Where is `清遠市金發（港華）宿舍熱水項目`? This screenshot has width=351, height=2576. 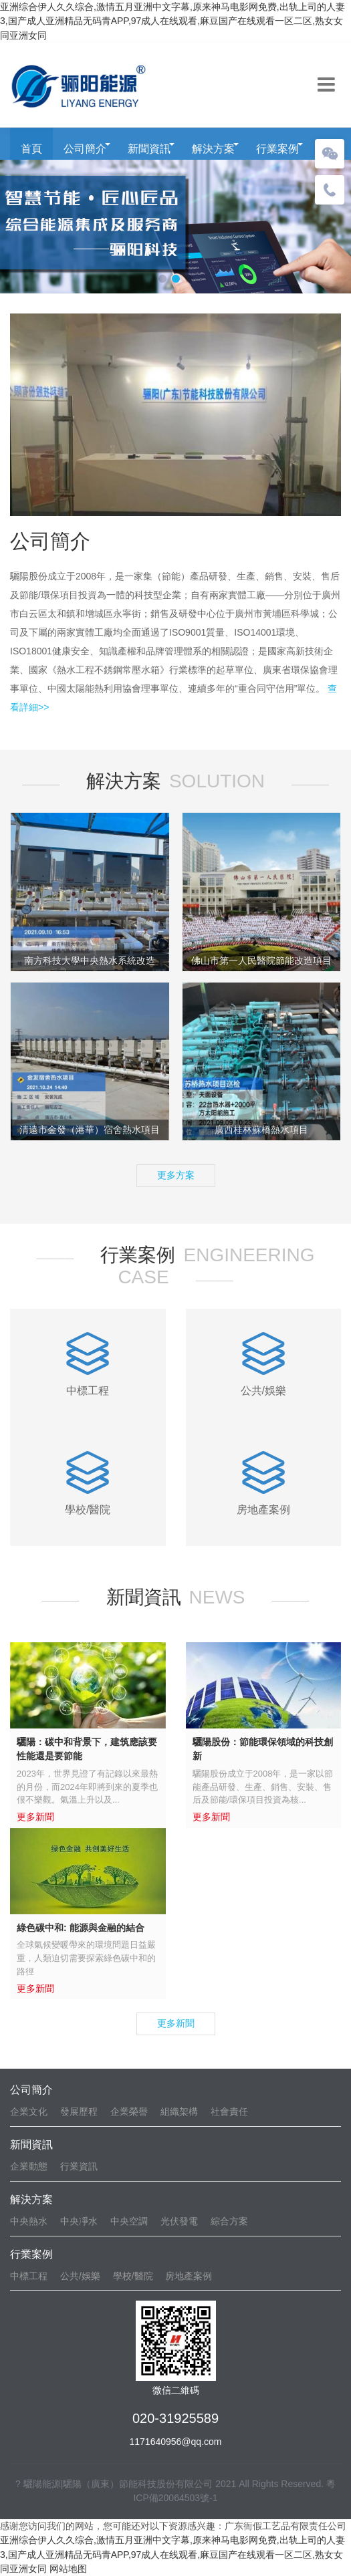 清遠市金發（港華）宿舍熱水項目 is located at coordinates (89, 1129).